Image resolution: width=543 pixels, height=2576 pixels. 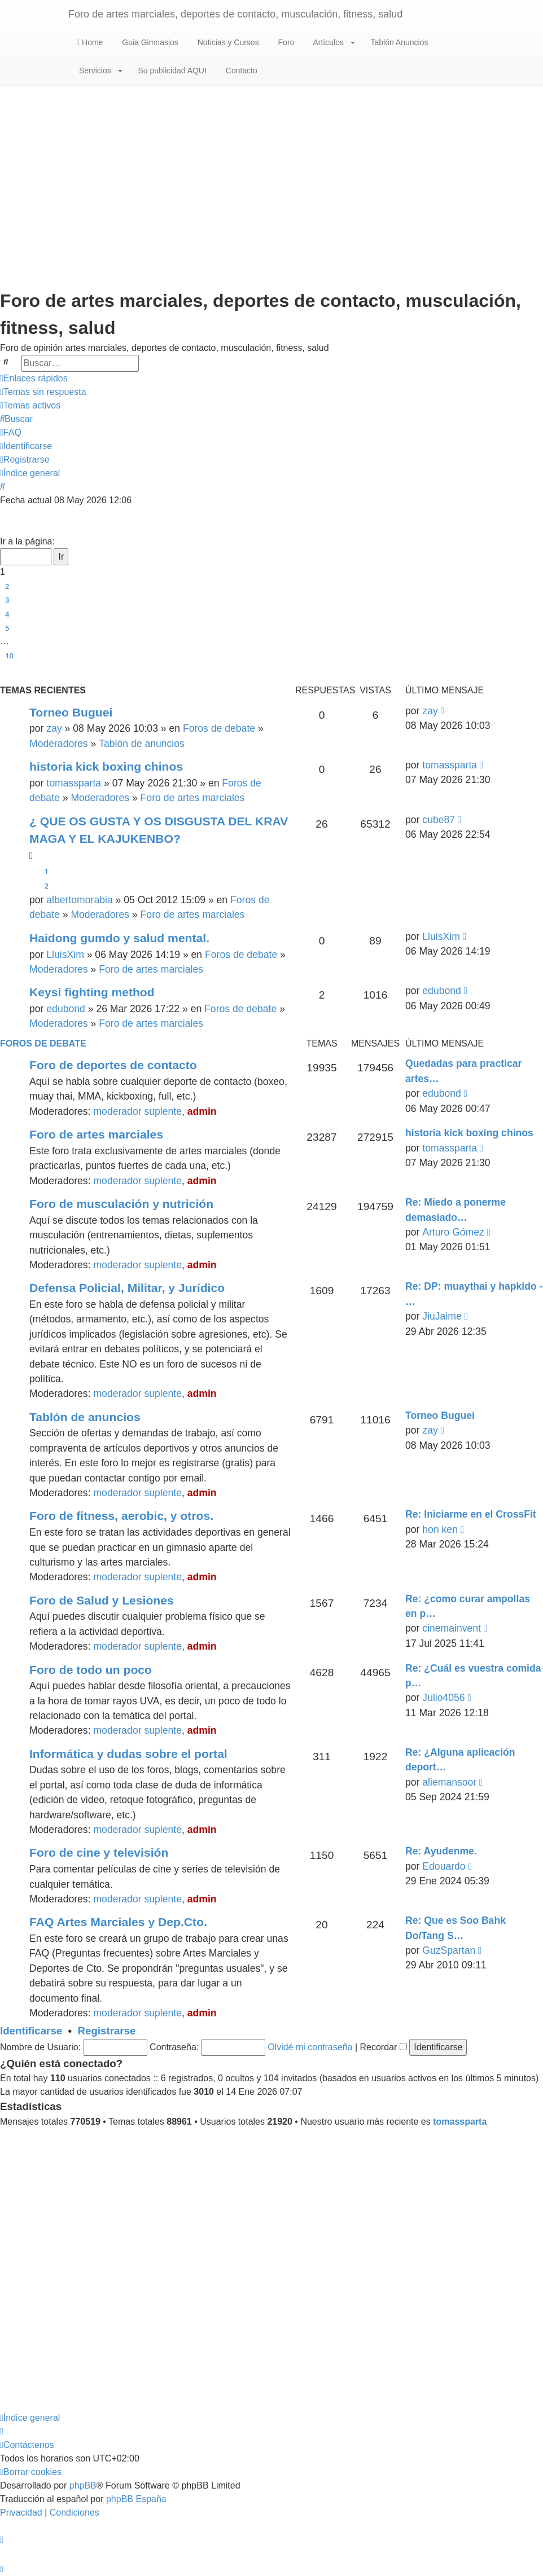 I want to click on Re: Iniciarme en el CrossFit, so click(x=470, y=1514).